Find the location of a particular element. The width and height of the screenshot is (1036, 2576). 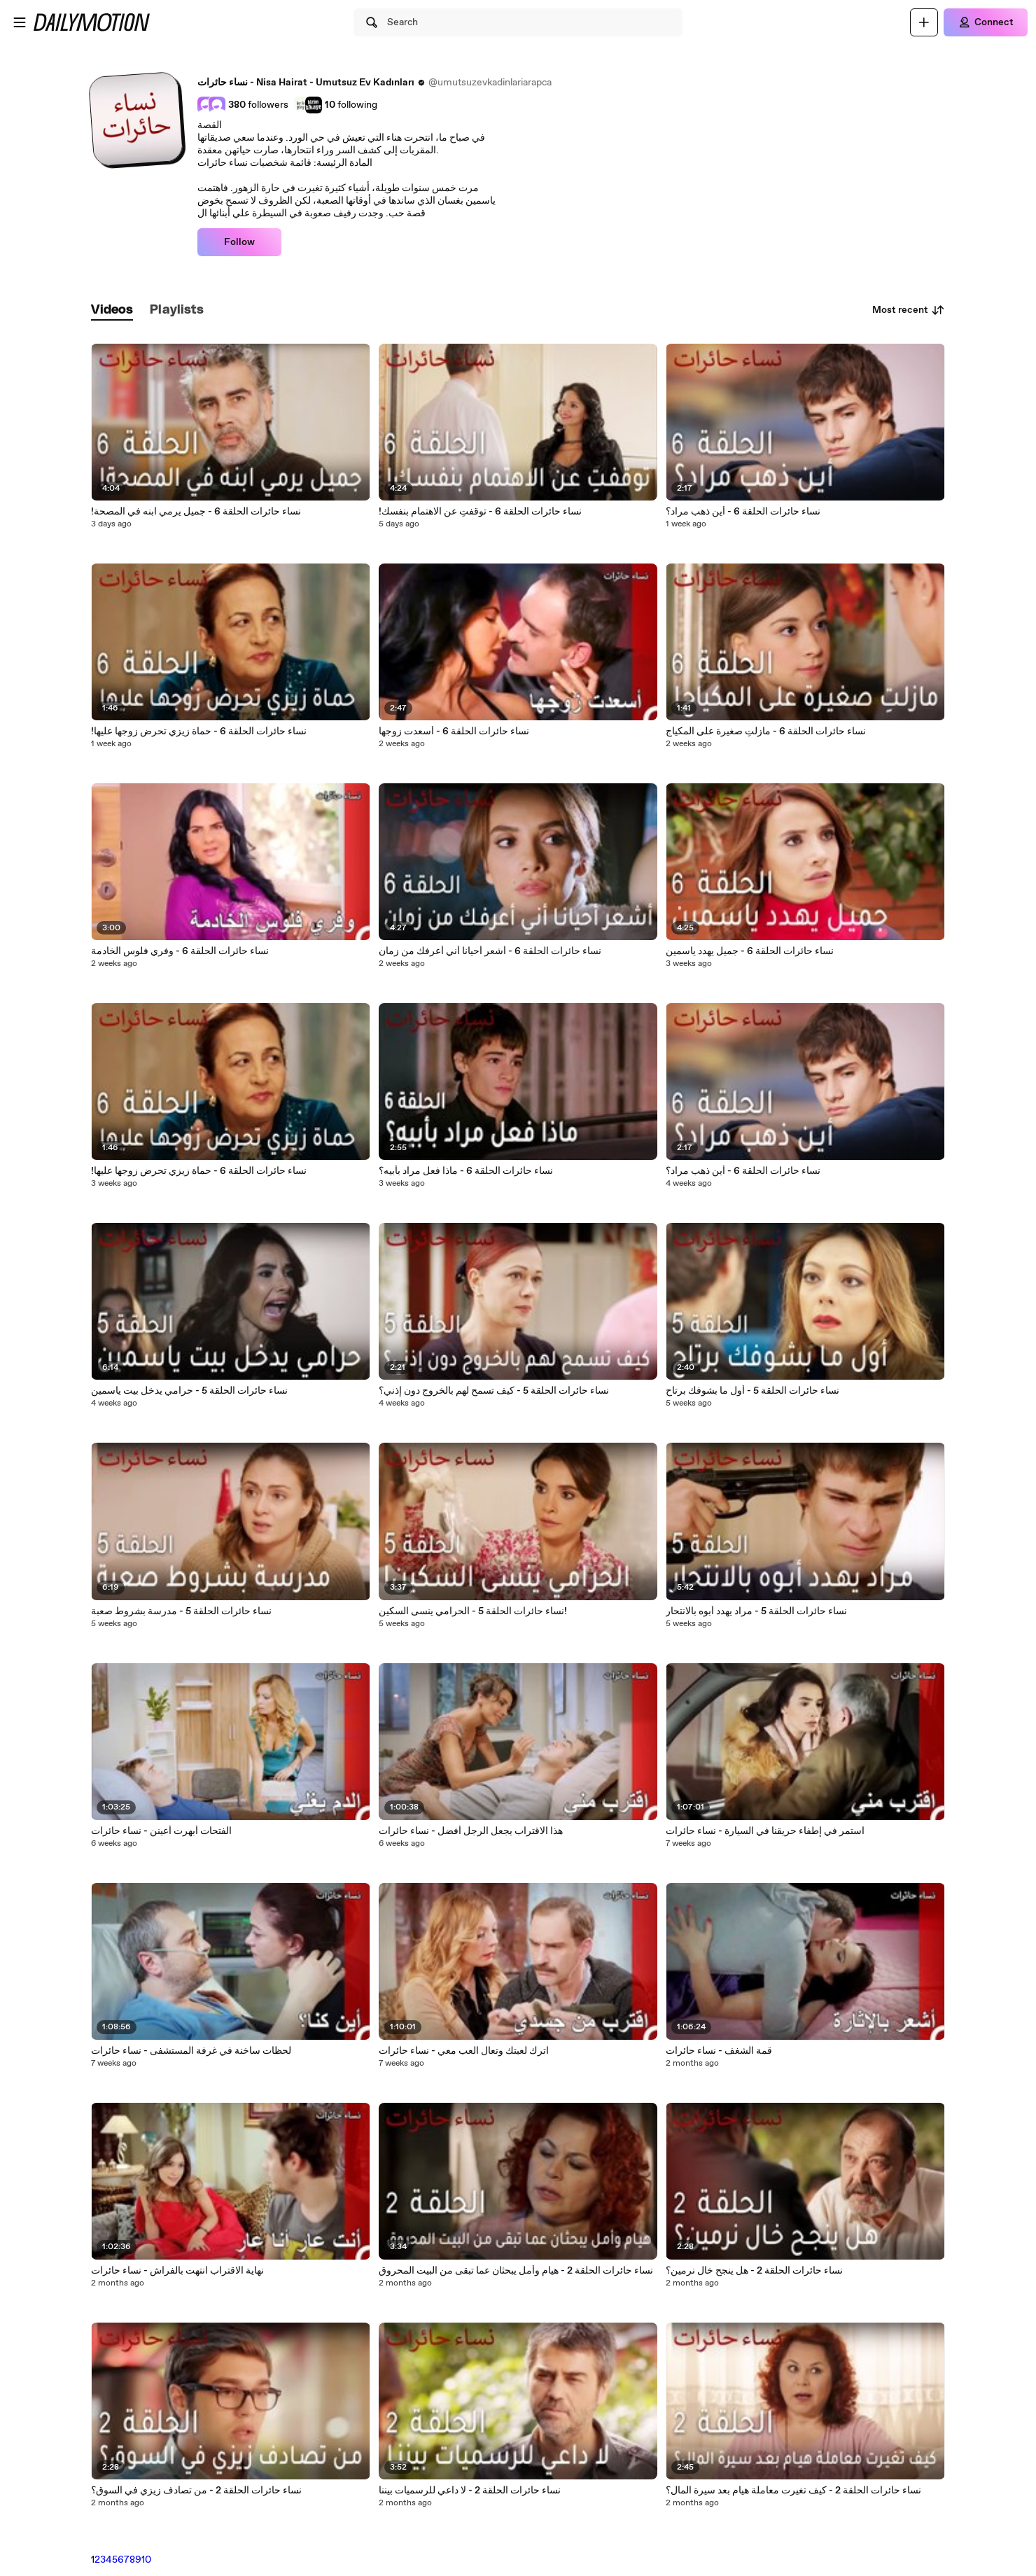

‎نساء حائرات الحلقة 6 - جميل يهدد ياسمين is located at coordinates (750, 951).